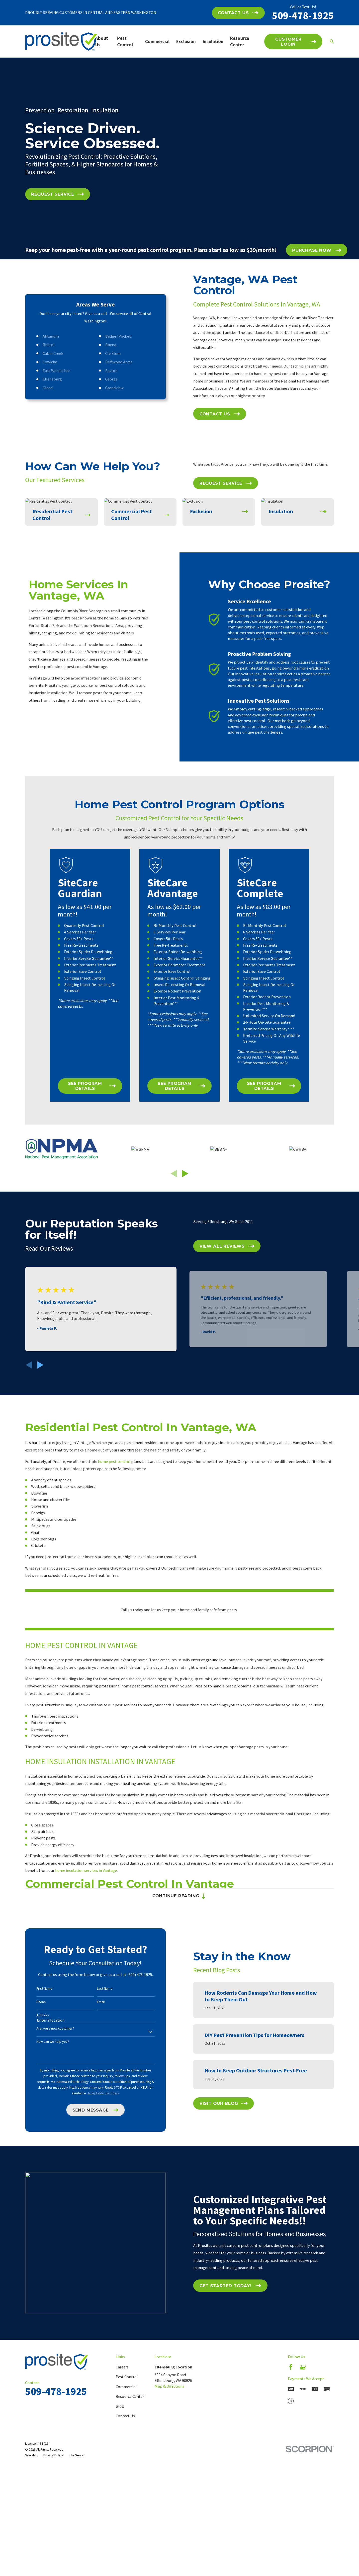 This screenshot has width=359, height=2576. What do you see at coordinates (303, 15) in the screenshot?
I see `509-478-1925` at bounding box center [303, 15].